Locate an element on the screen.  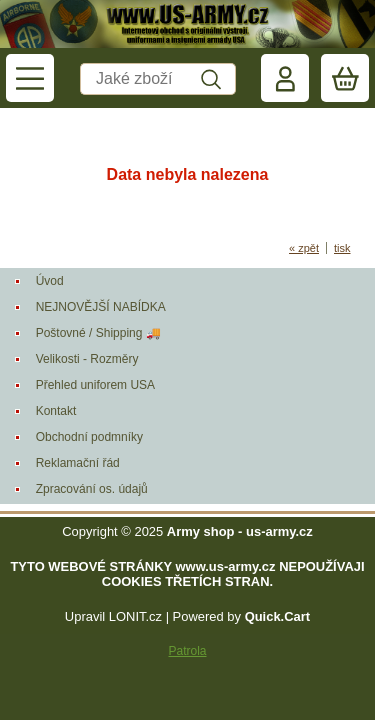
Reklamační řád is located at coordinates (78, 463).